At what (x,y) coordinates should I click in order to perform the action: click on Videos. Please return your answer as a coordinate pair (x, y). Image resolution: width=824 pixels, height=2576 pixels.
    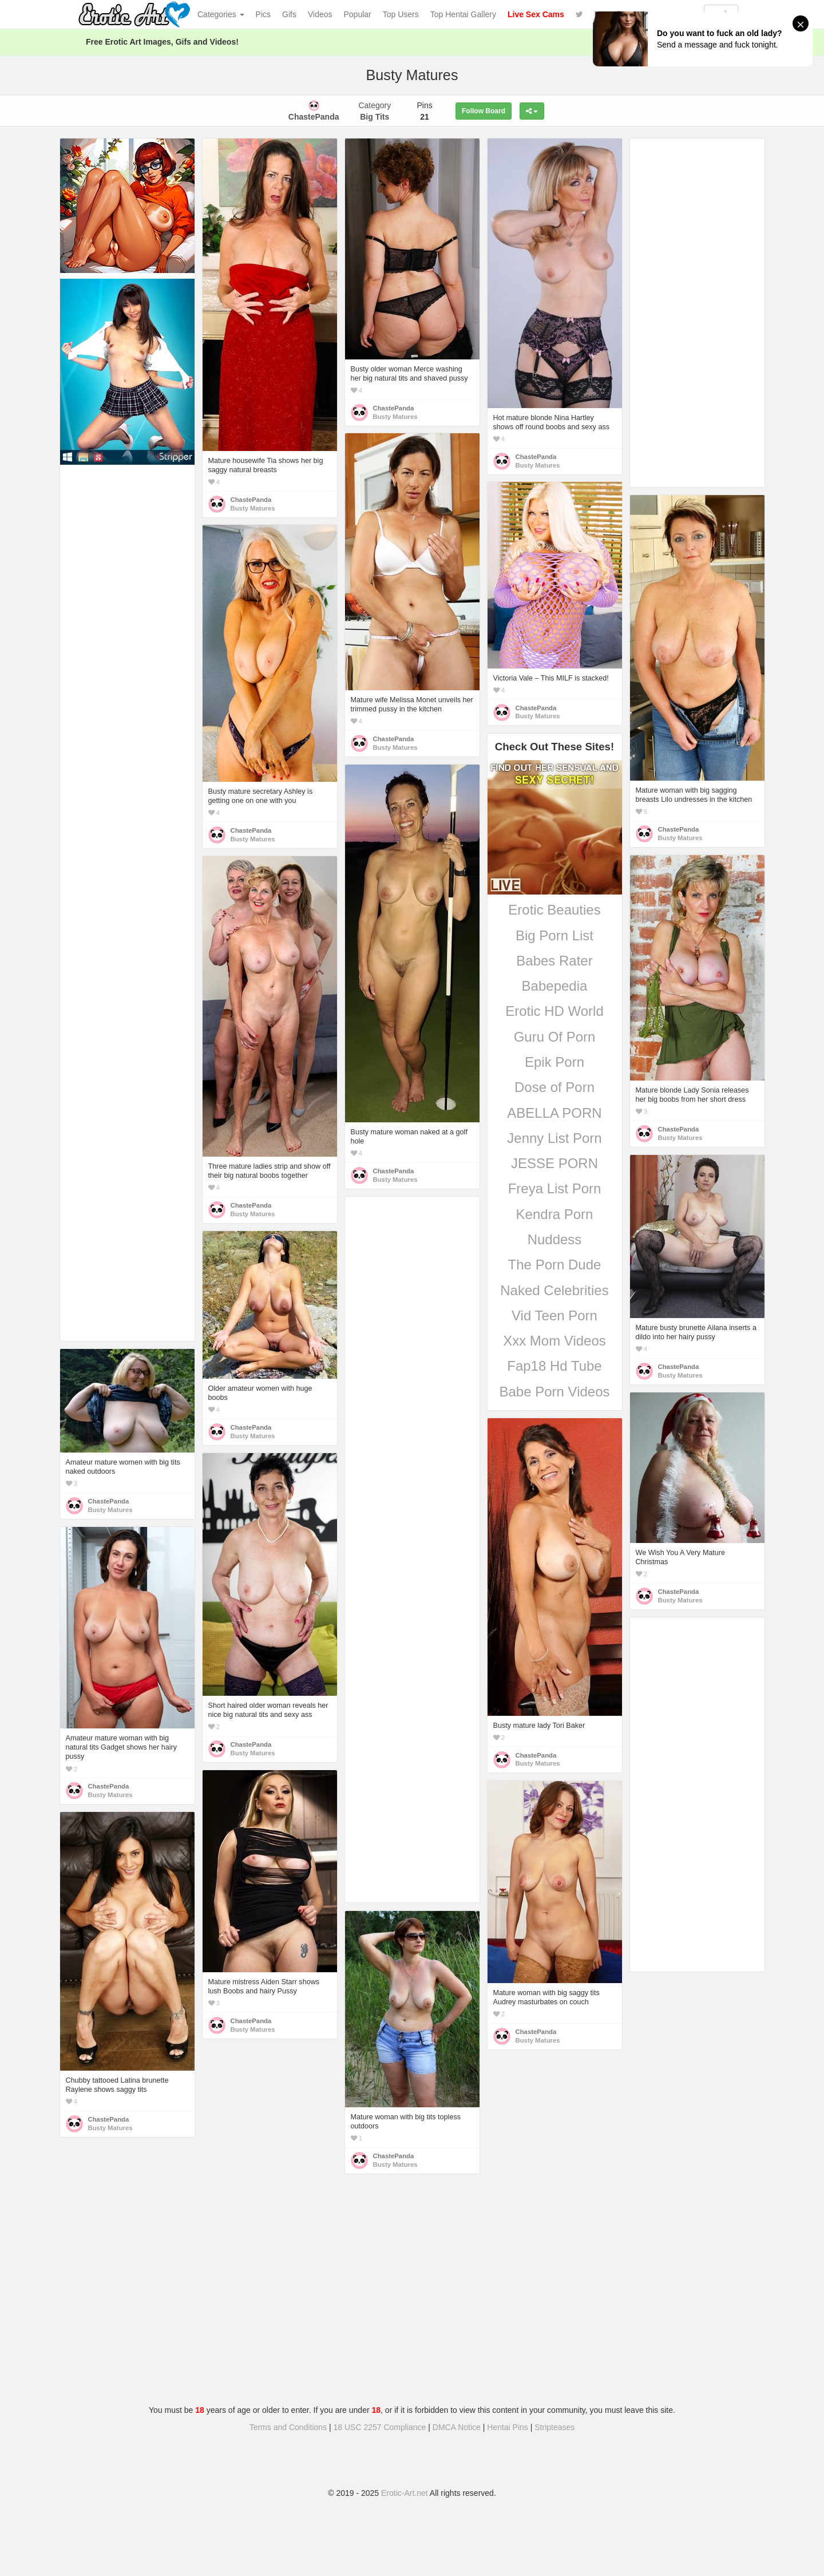
    Looking at the image, I should click on (320, 14).